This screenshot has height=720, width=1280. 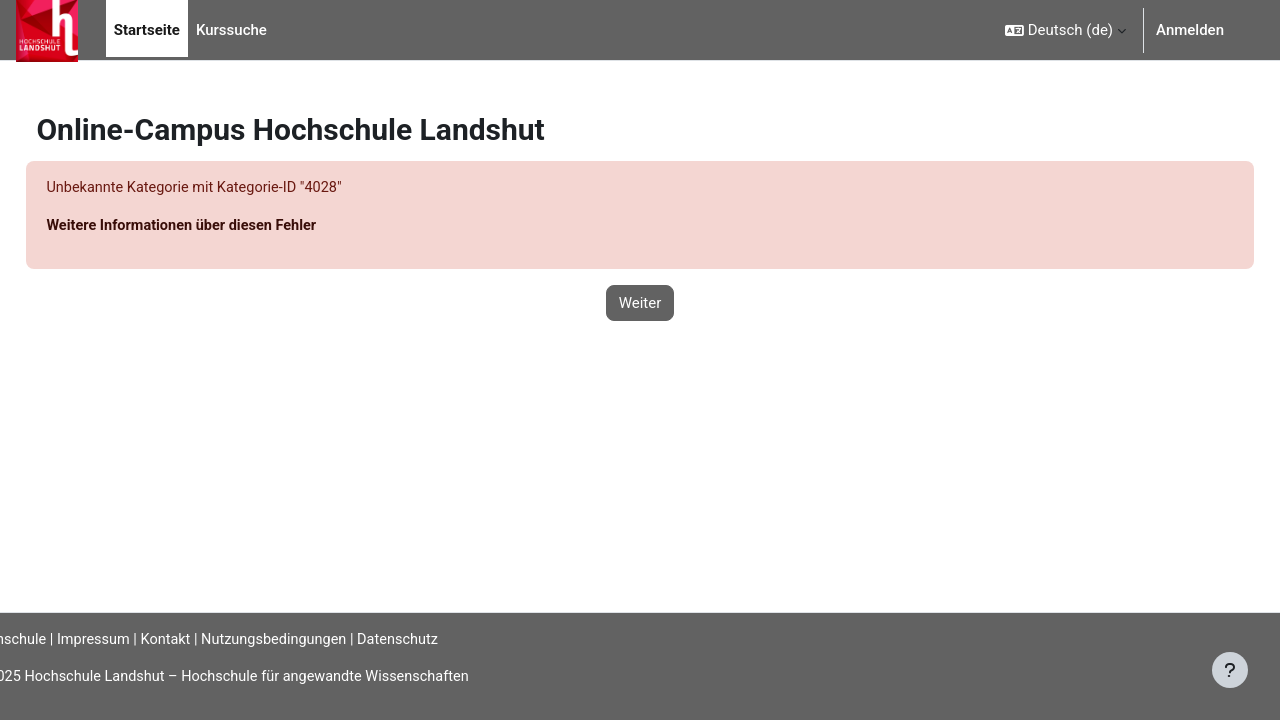 What do you see at coordinates (458, 638) in the screenshot?
I see `Datenschutz` at bounding box center [458, 638].